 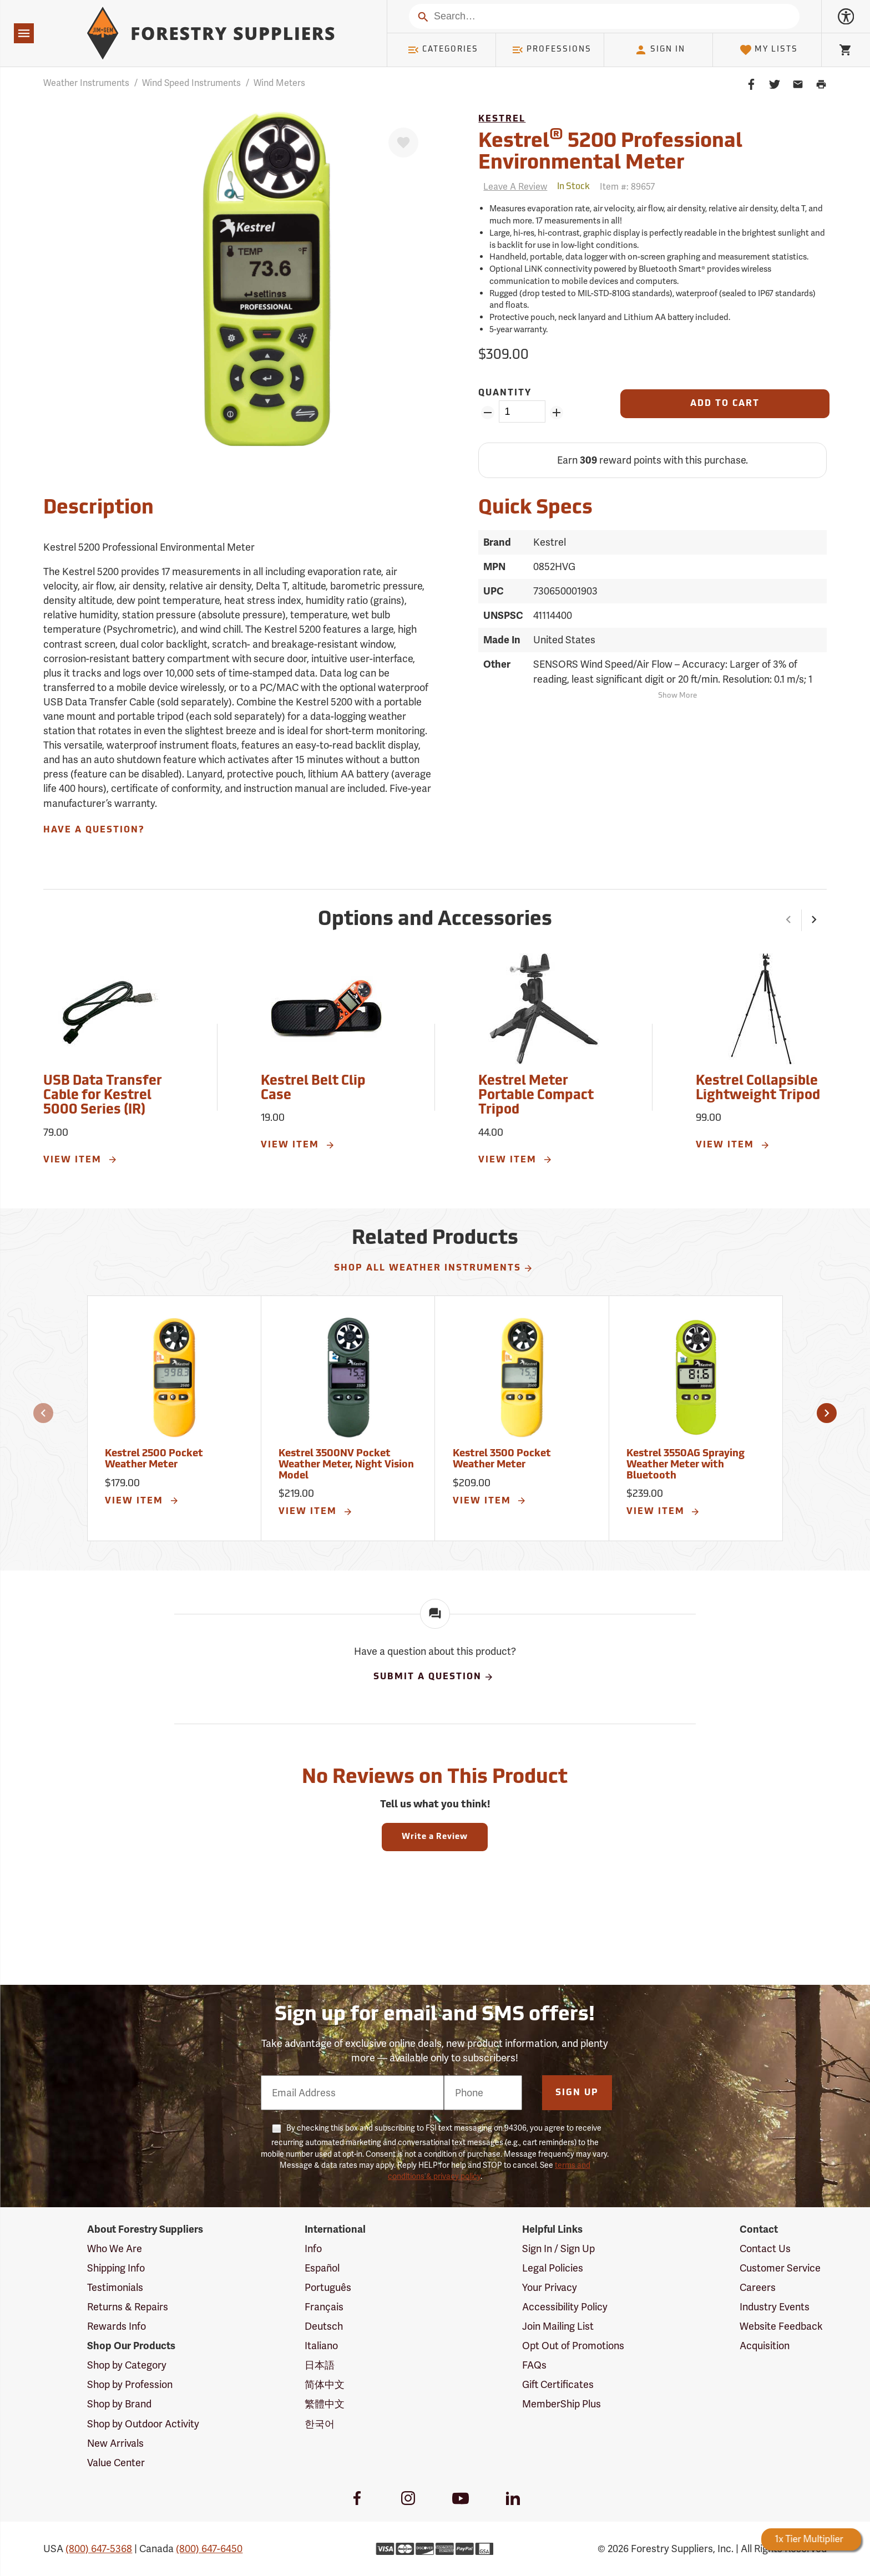 What do you see at coordinates (549, 2287) in the screenshot?
I see `Your Privacy` at bounding box center [549, 2287].